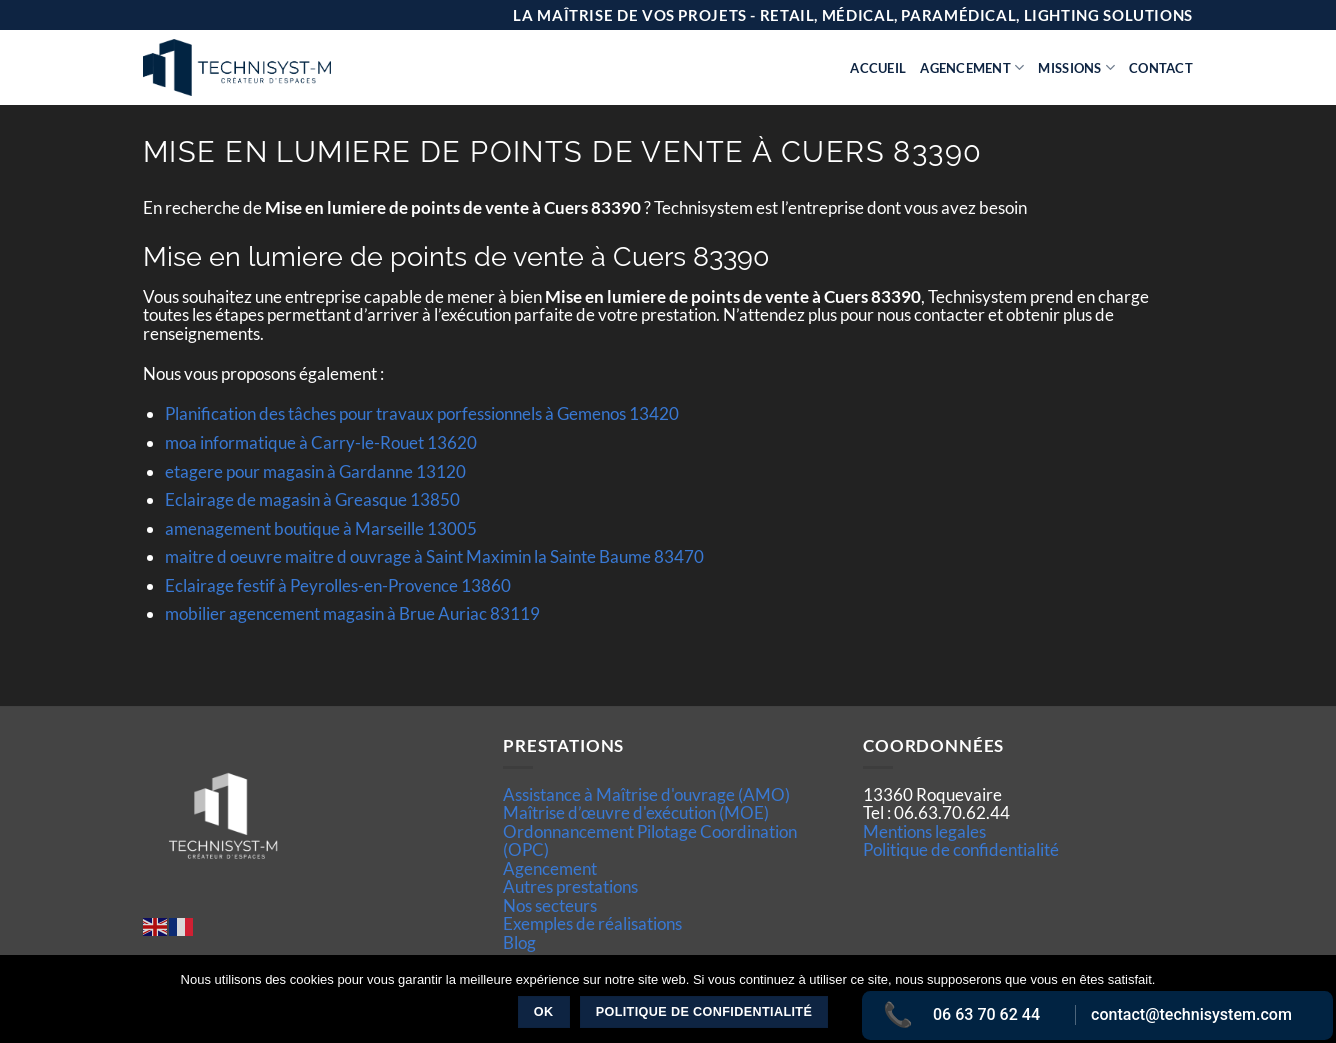 This screenshot has width=1336, height=1043. I want to click on amenagement boutique à Marseille 13005, so click(321, 528).